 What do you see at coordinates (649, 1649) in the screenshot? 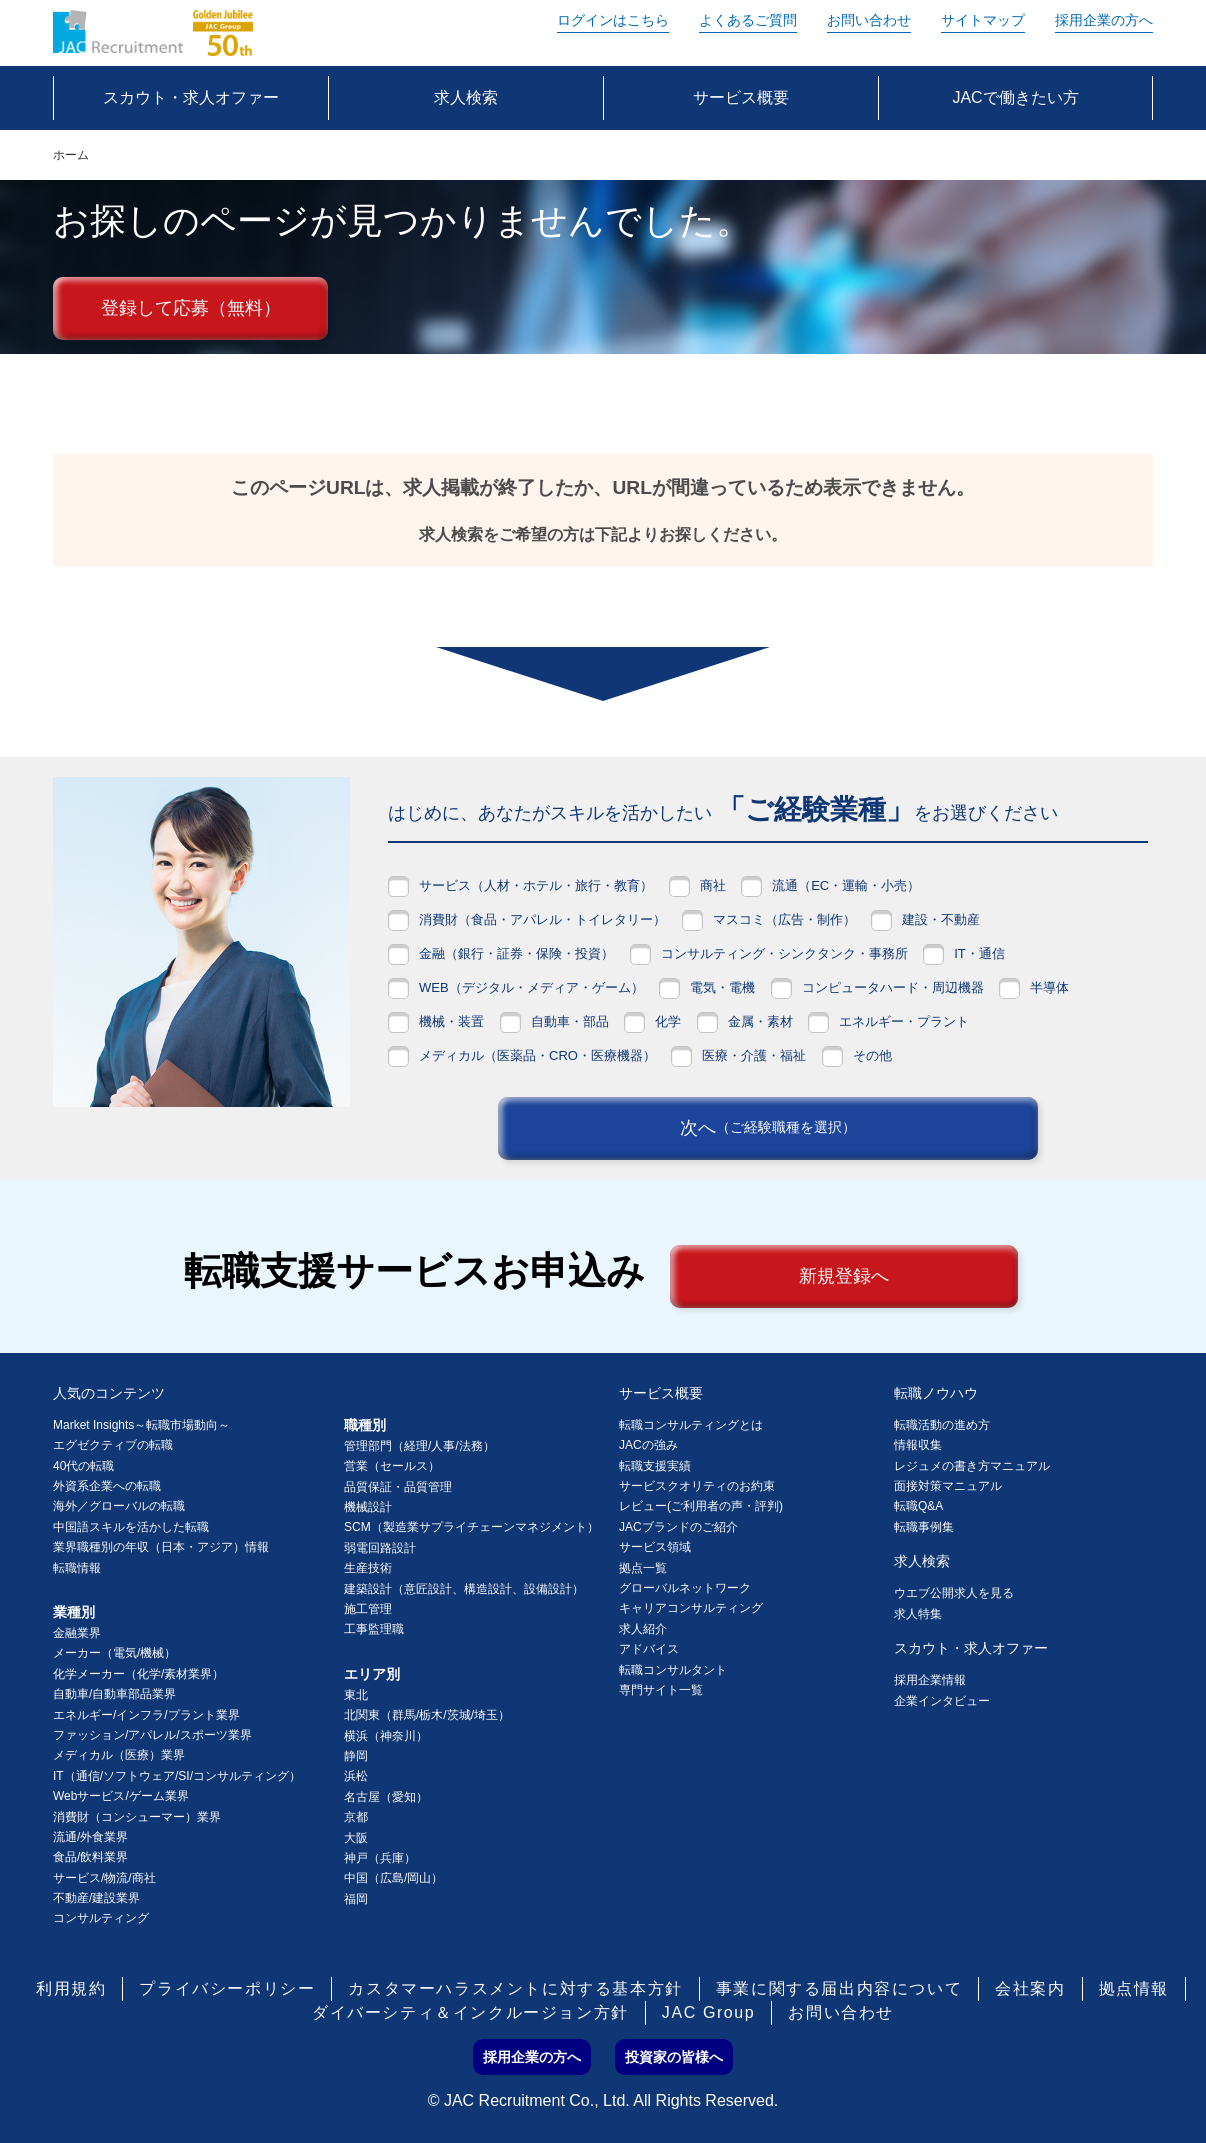
I see `アドバイス` at bounding box center [649, 1649].